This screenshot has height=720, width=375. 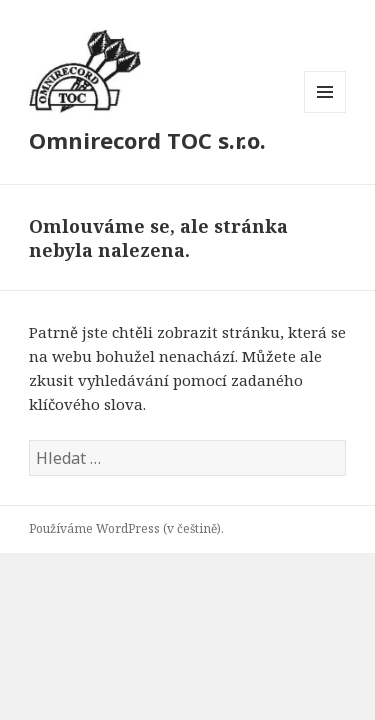 What do you see at coordinates (126, 528) in the screenshot?
I see `Používáme WordPress (v češtině).` at bounding box center [126, 528].